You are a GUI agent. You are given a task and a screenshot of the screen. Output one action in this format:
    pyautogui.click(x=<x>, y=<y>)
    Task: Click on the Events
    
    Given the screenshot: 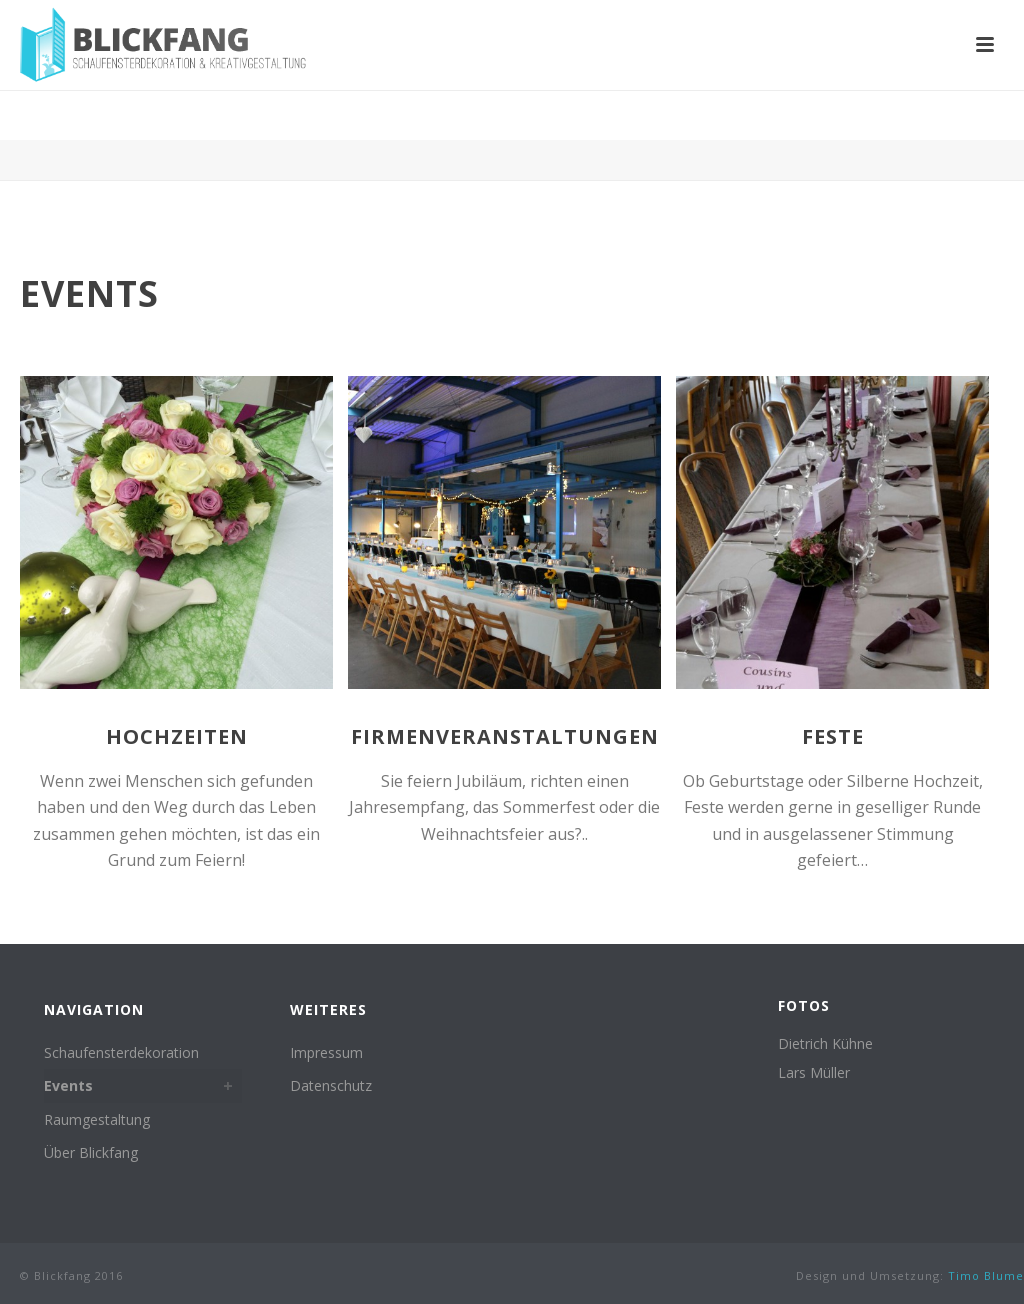 What is the action you would take?
    pyautogui.click(x=68, y=1085)
    